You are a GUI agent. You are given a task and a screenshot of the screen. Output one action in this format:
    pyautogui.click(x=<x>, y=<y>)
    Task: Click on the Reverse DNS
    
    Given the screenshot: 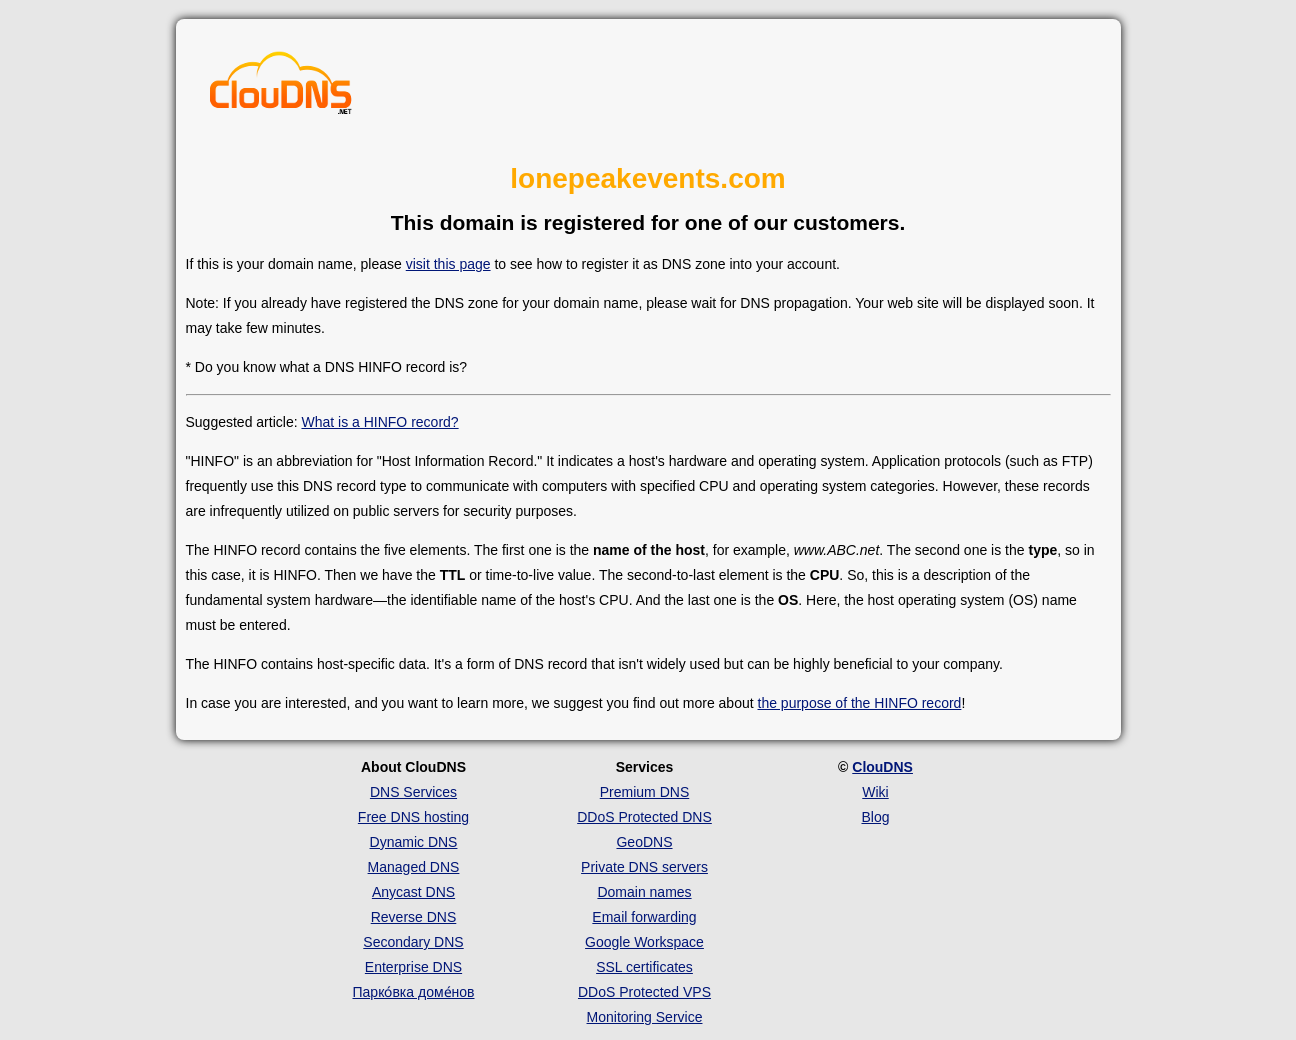 What is the action you would take?
    pyautogui.click(x=414, y=917)
    